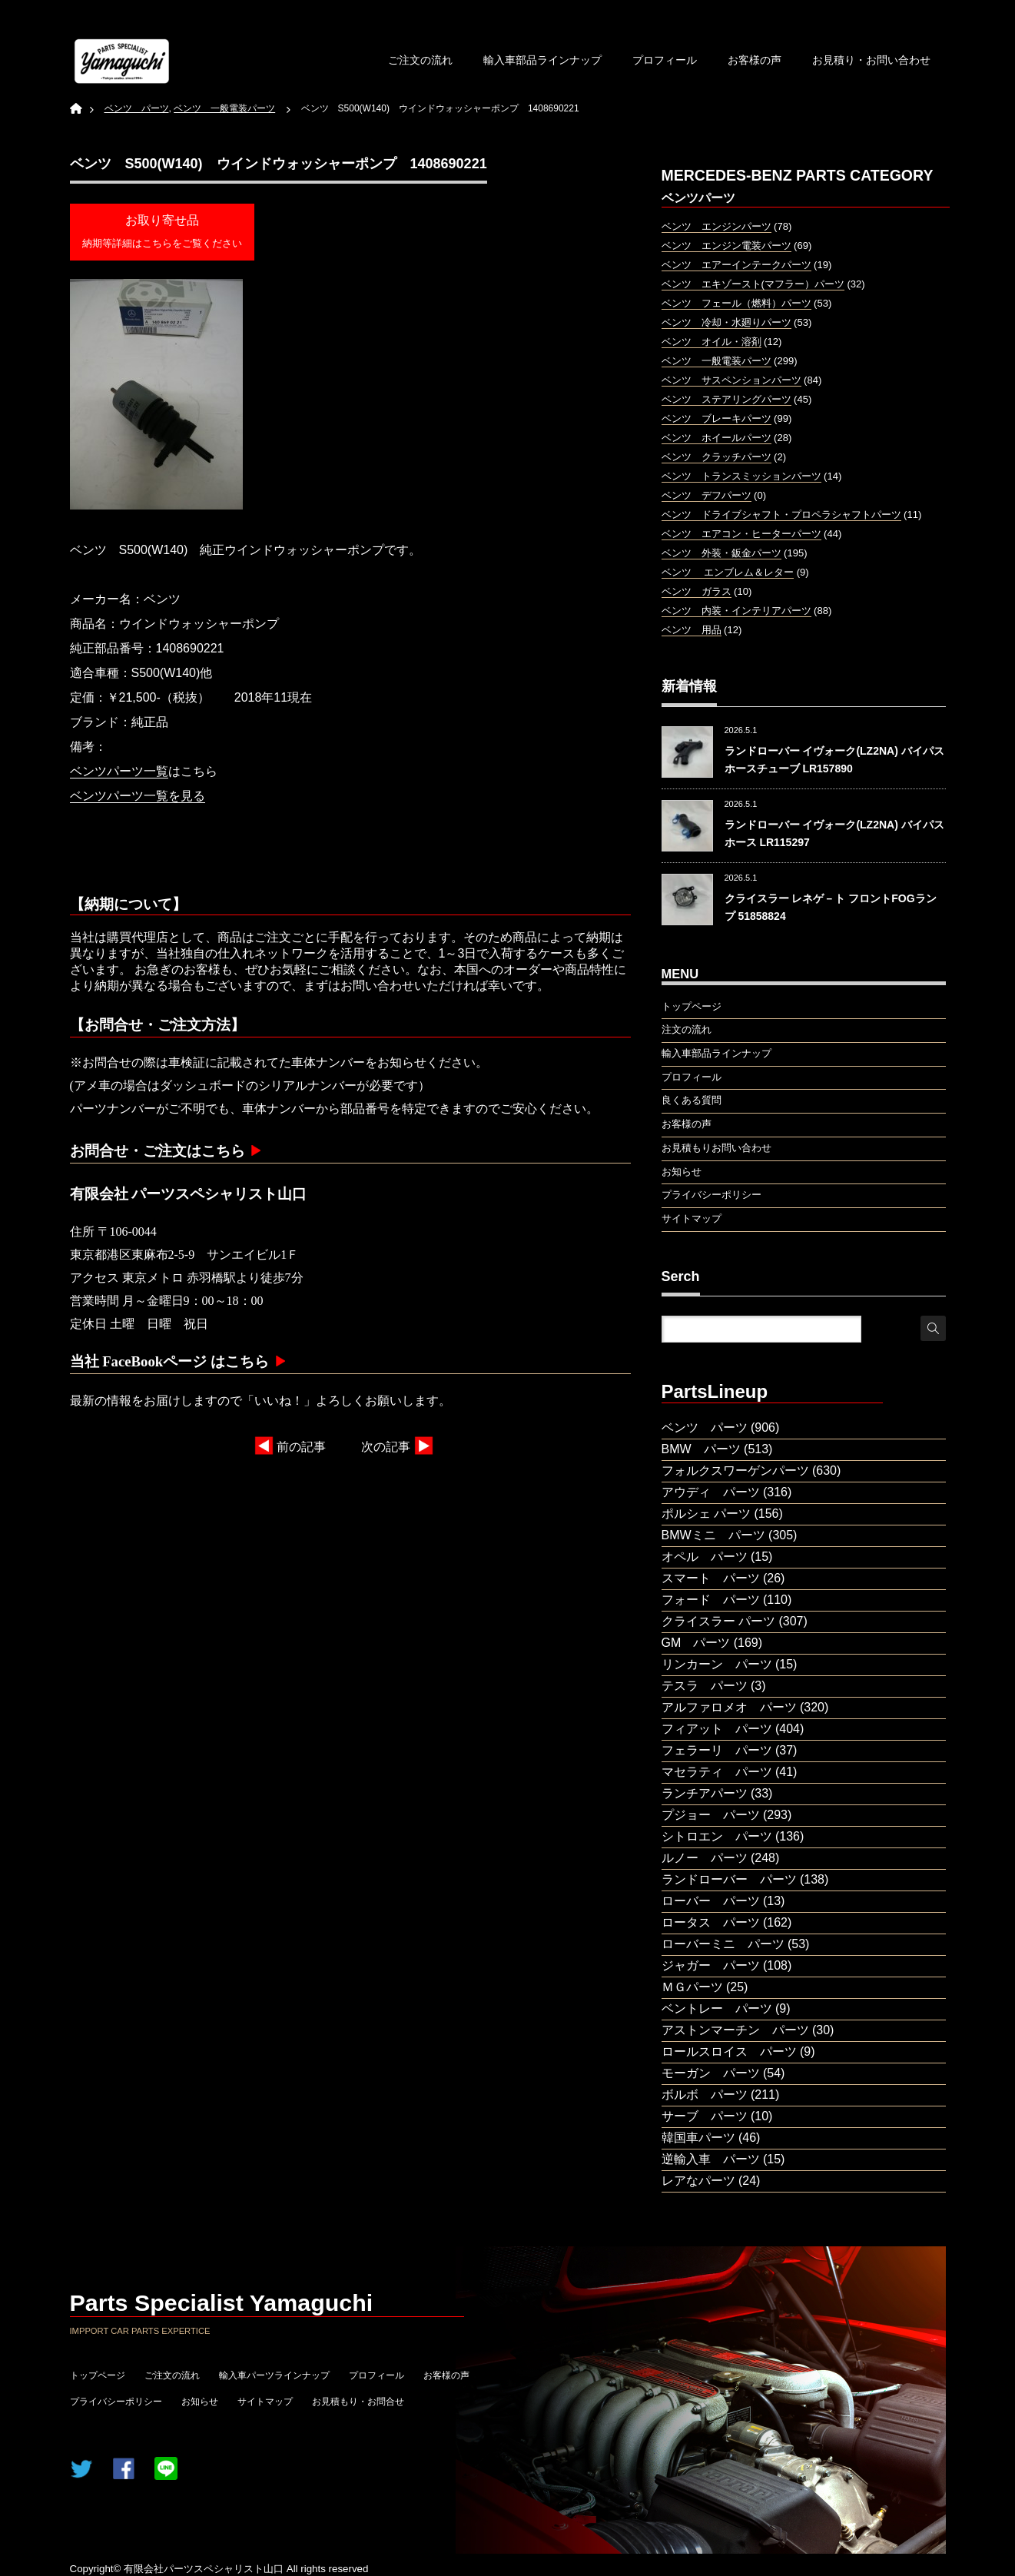 The height and width of the screenshot is (2576, 1015). Describe the element at coordinates (698, 2180) in the screenshot. I see `レアなパーツ` at that location.